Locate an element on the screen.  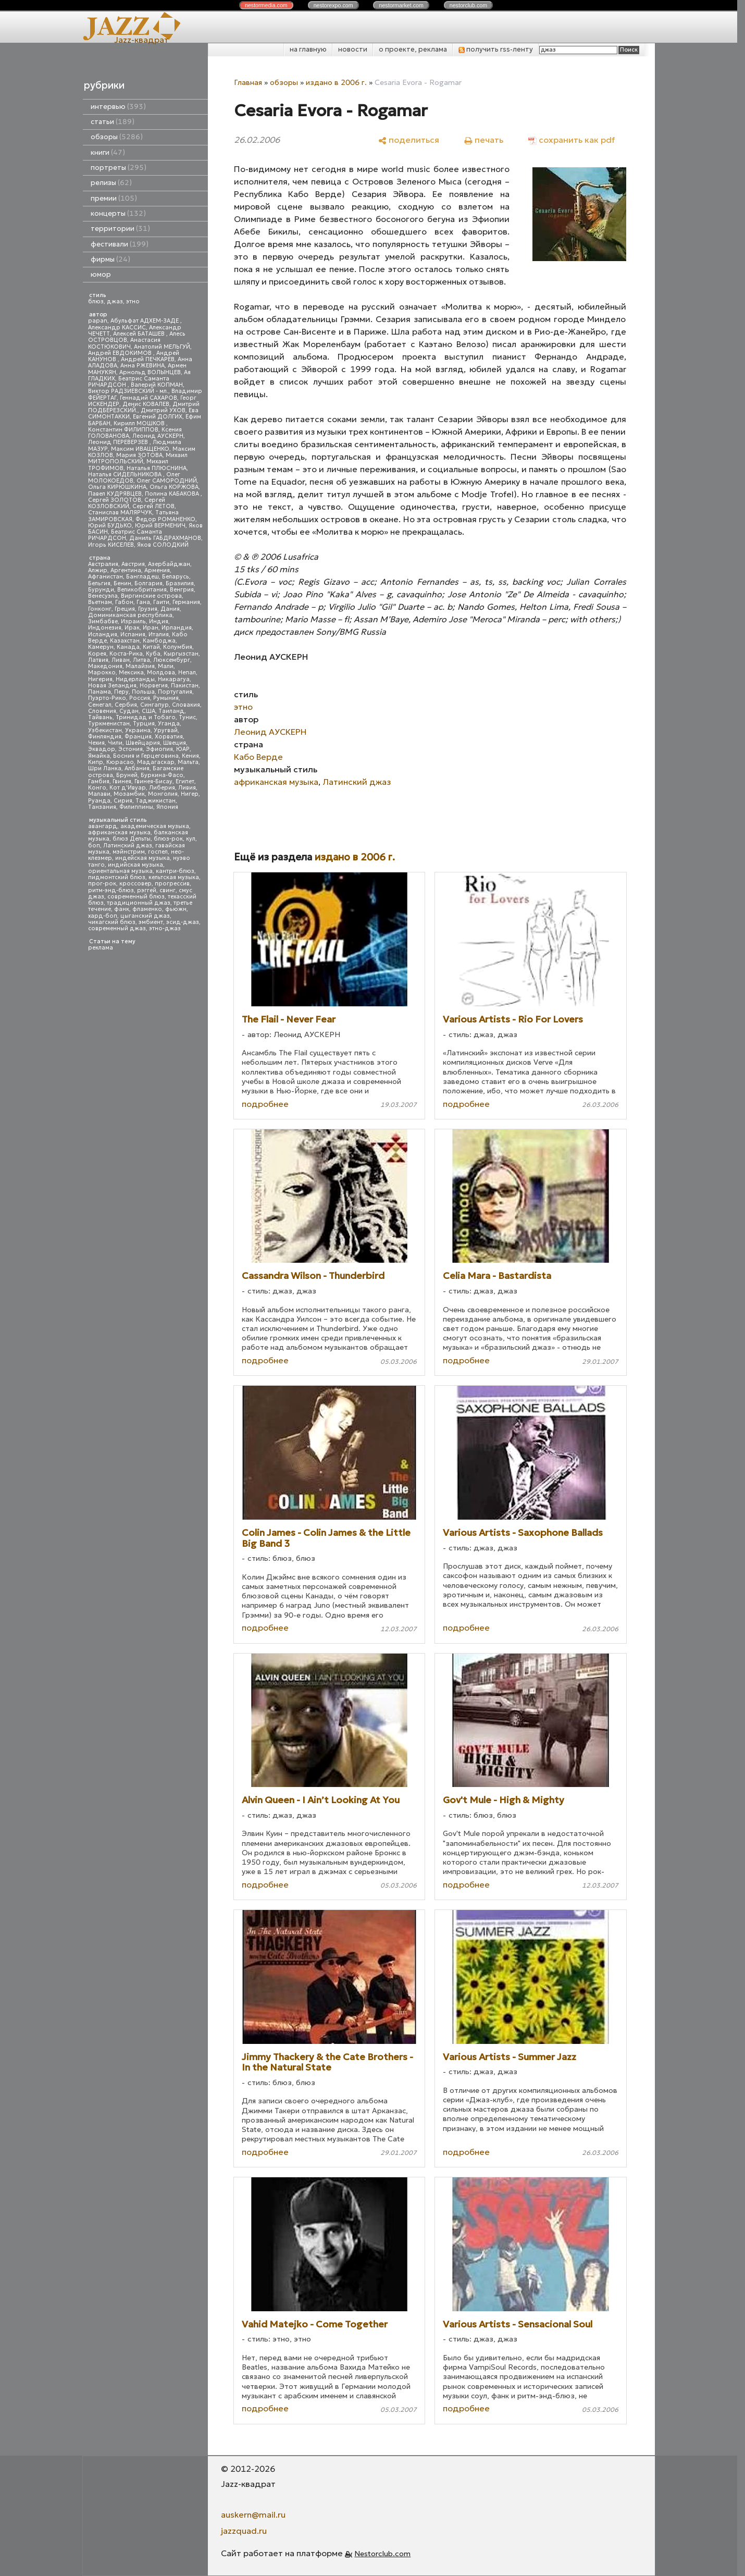
Панама is located at coordinates (99, 691).